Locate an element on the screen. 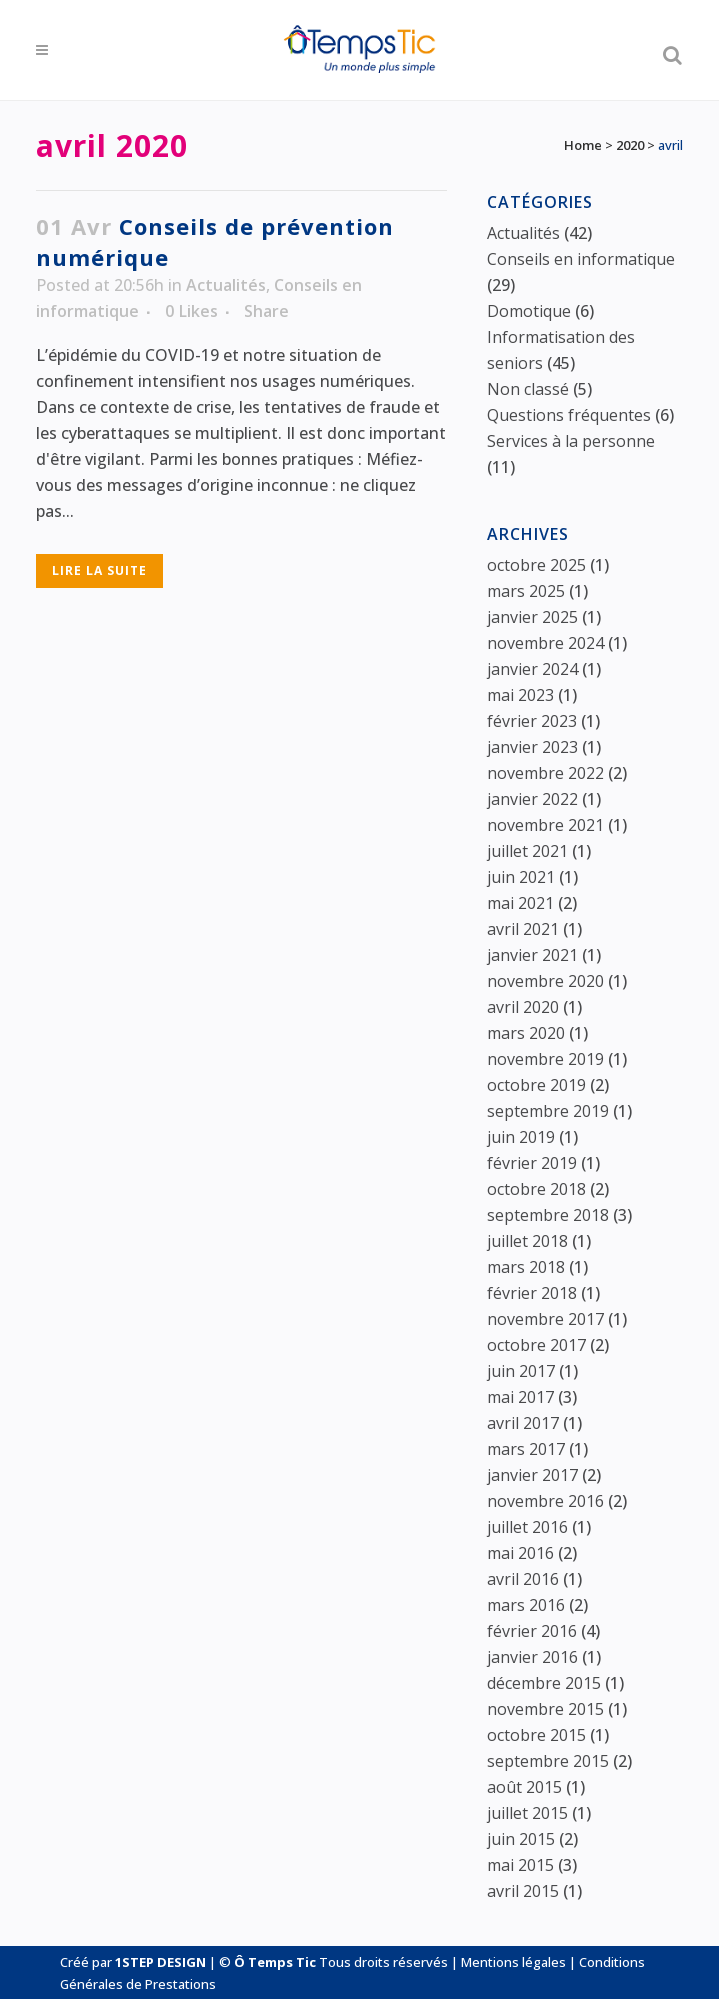 The image size is (719, 1999). janvier 2017 is located at coordinates (532, 1475).